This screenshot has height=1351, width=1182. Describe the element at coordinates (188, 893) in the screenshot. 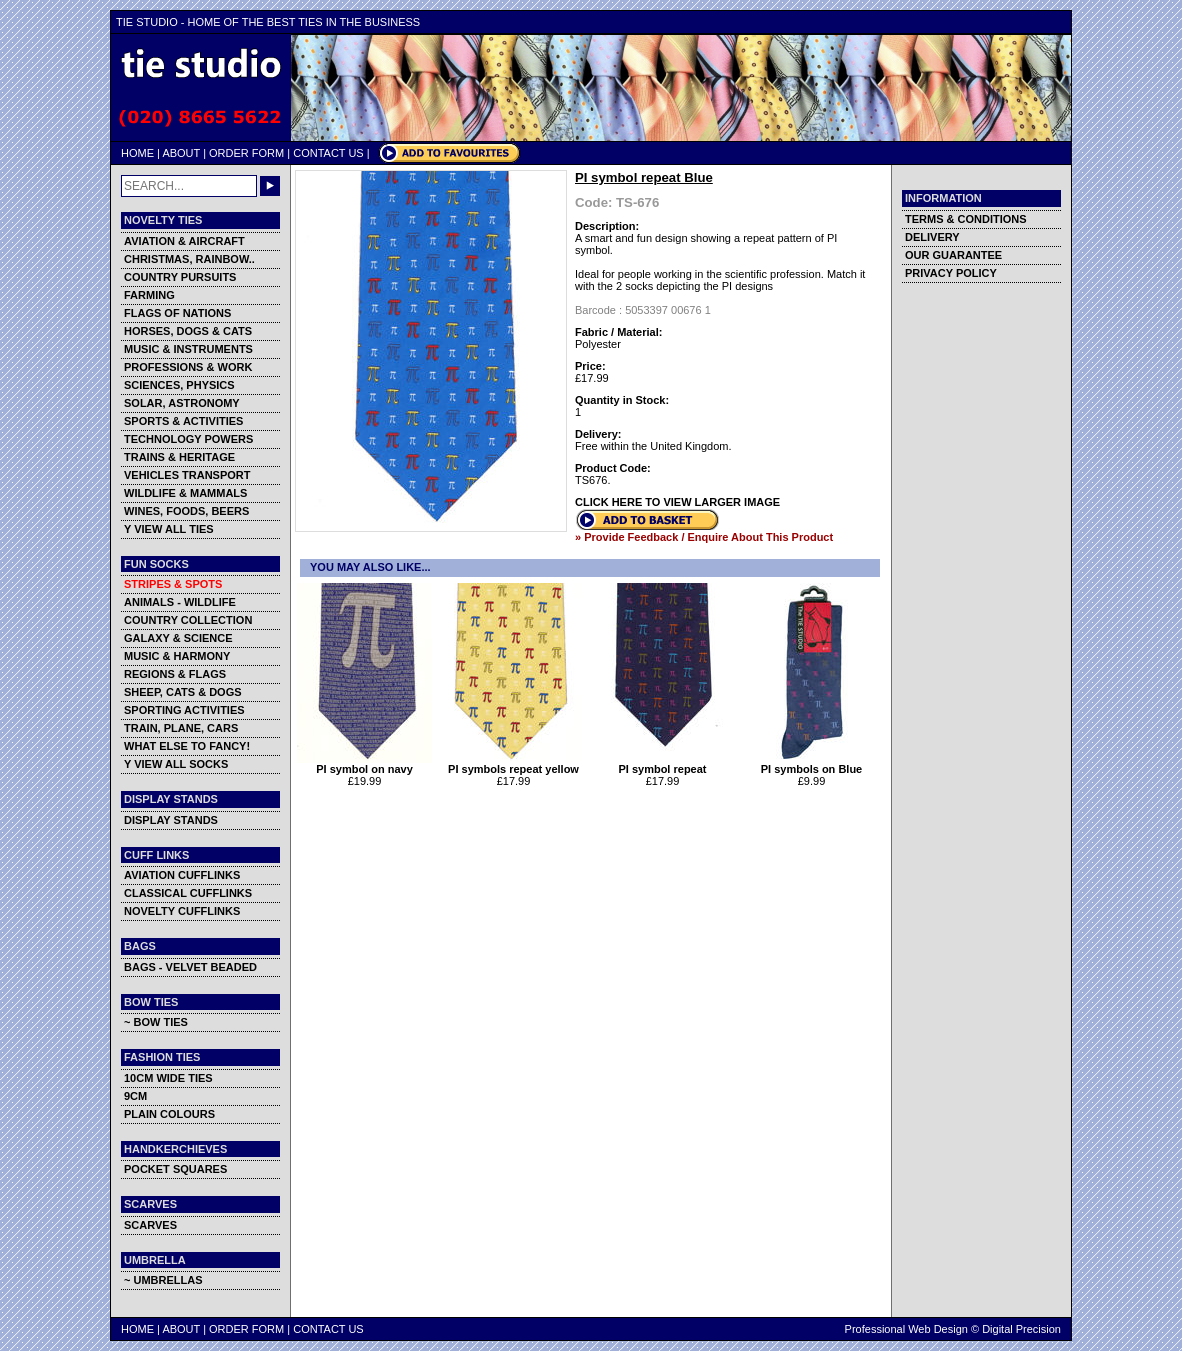

I see `CLASSICAL CUFFLINKS` at that location.